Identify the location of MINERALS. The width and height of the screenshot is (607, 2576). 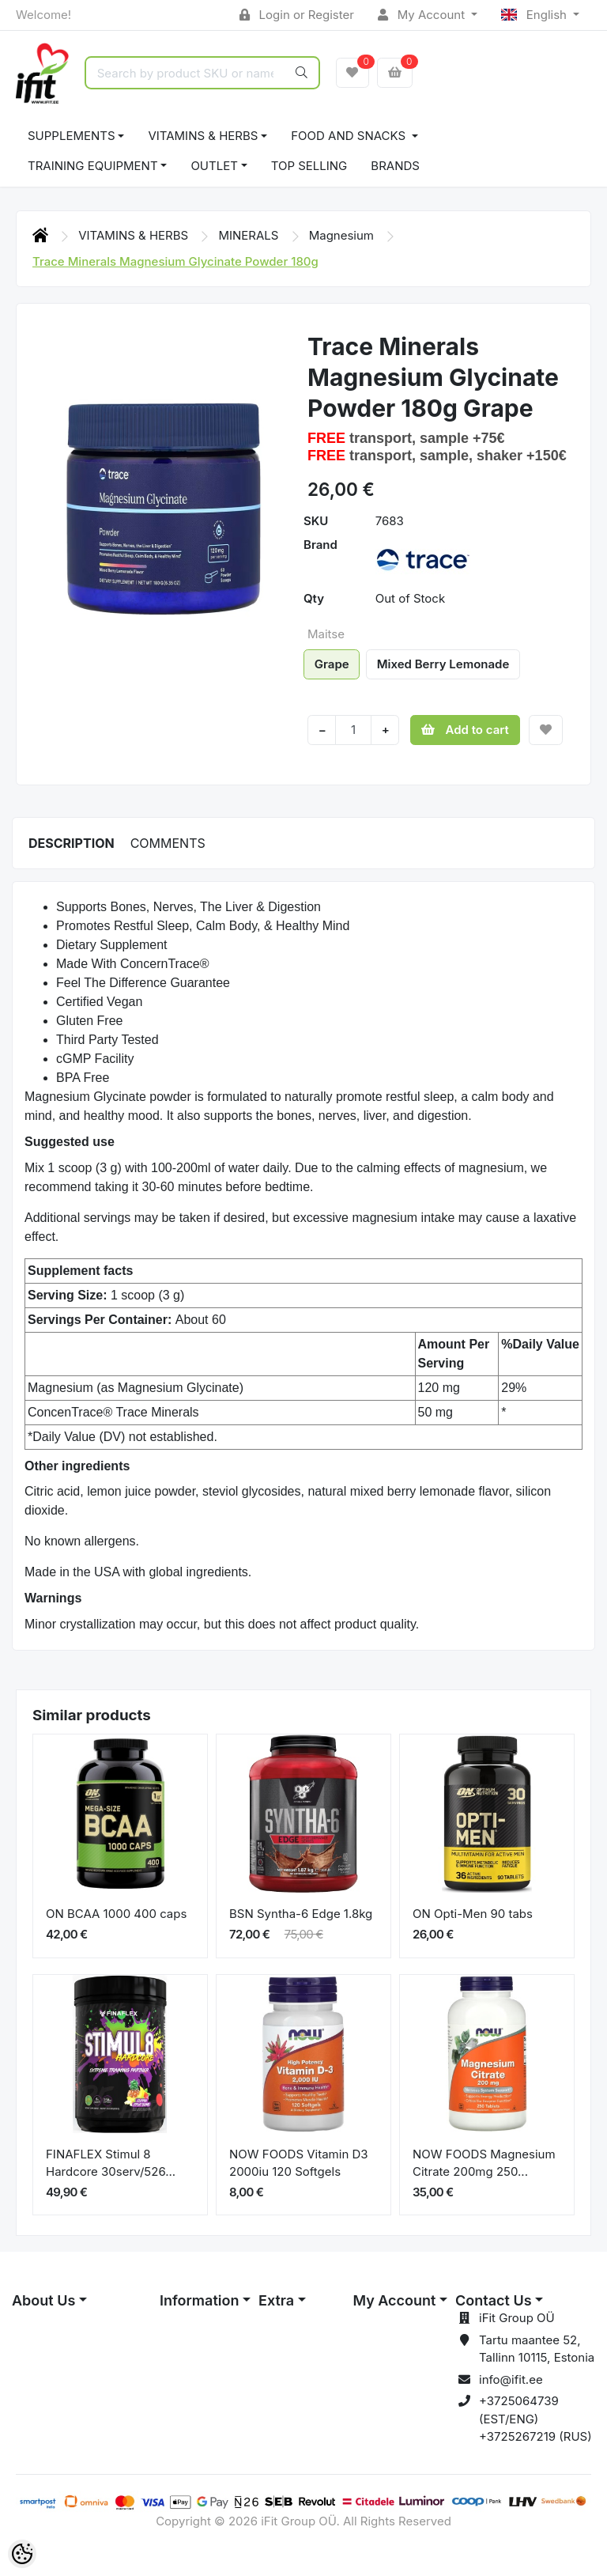
(249, 235).